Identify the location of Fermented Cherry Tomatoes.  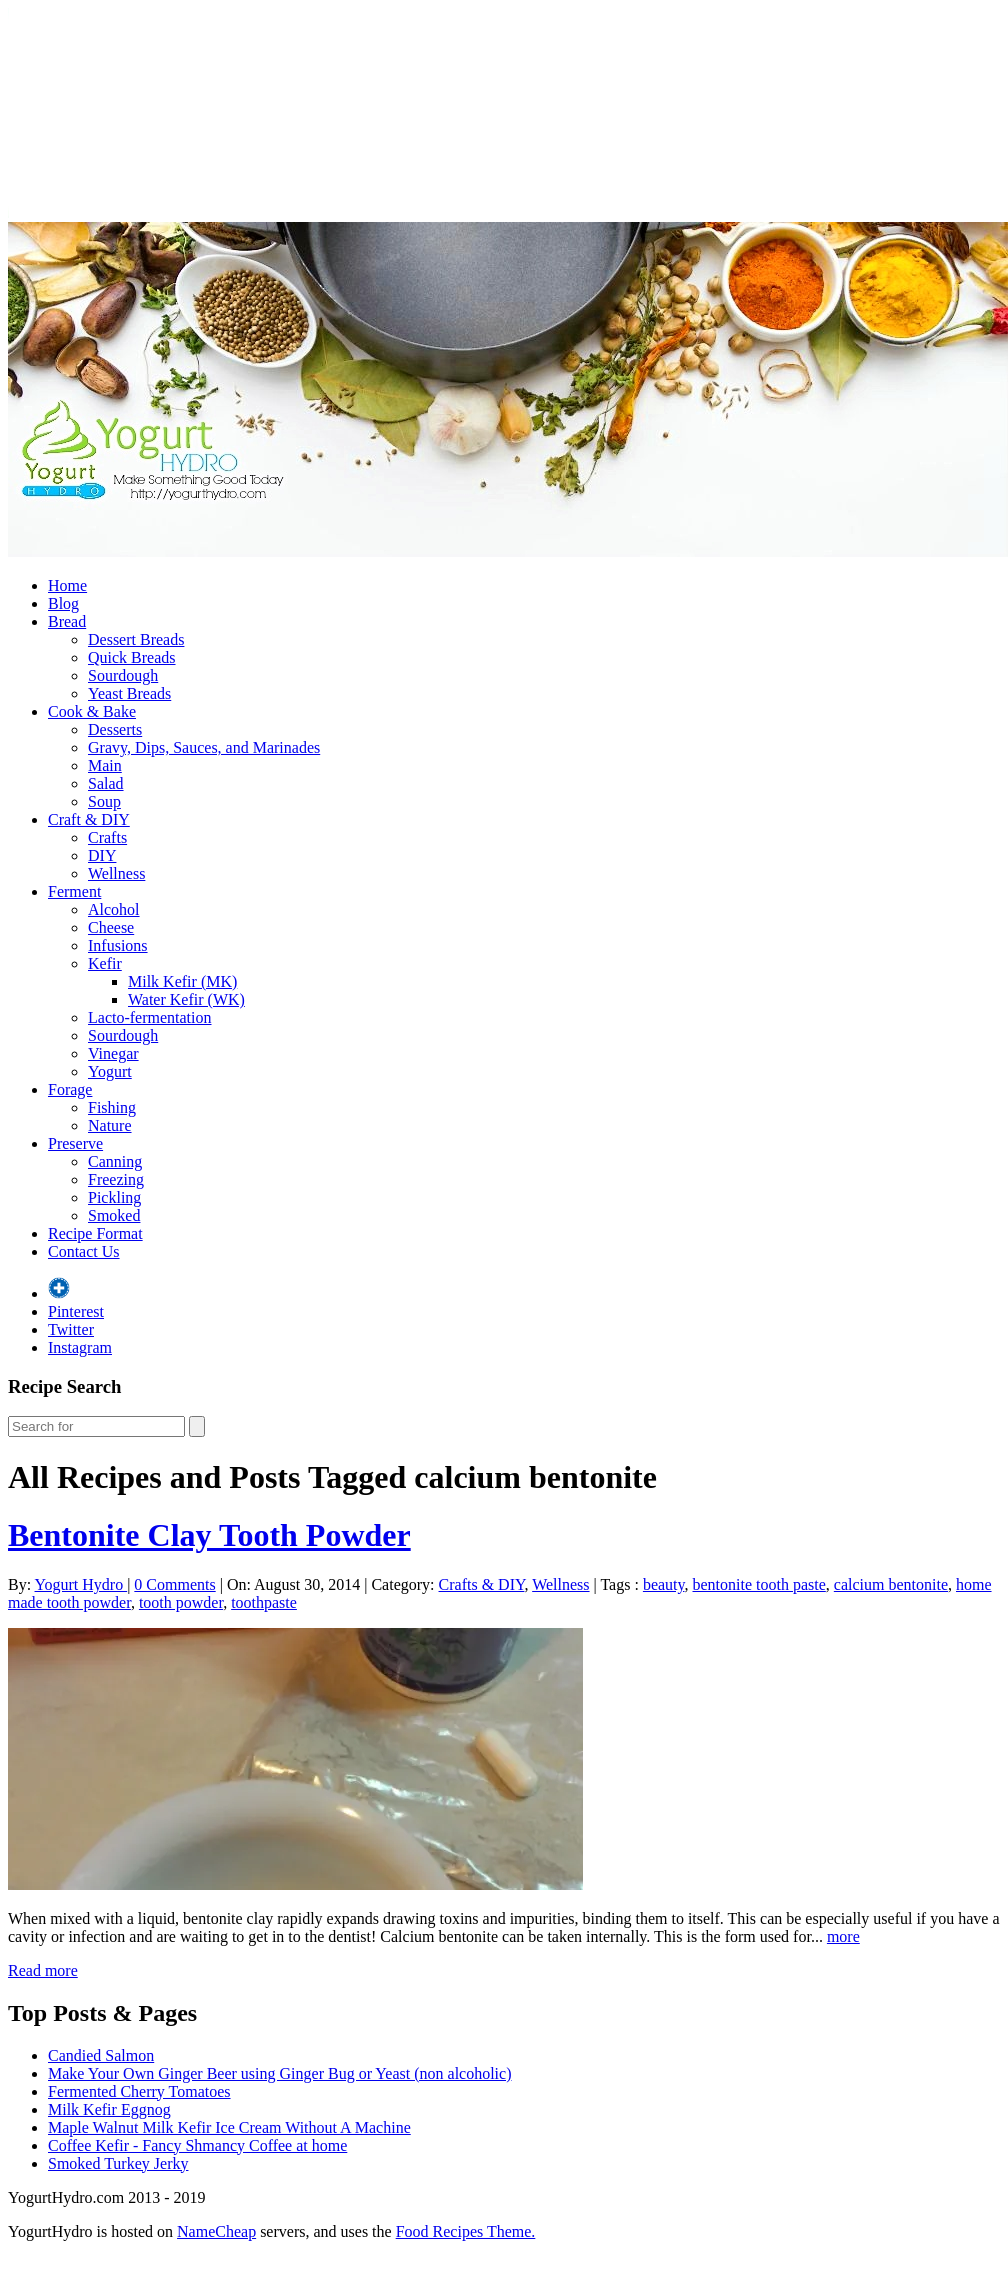
(139, 2091).